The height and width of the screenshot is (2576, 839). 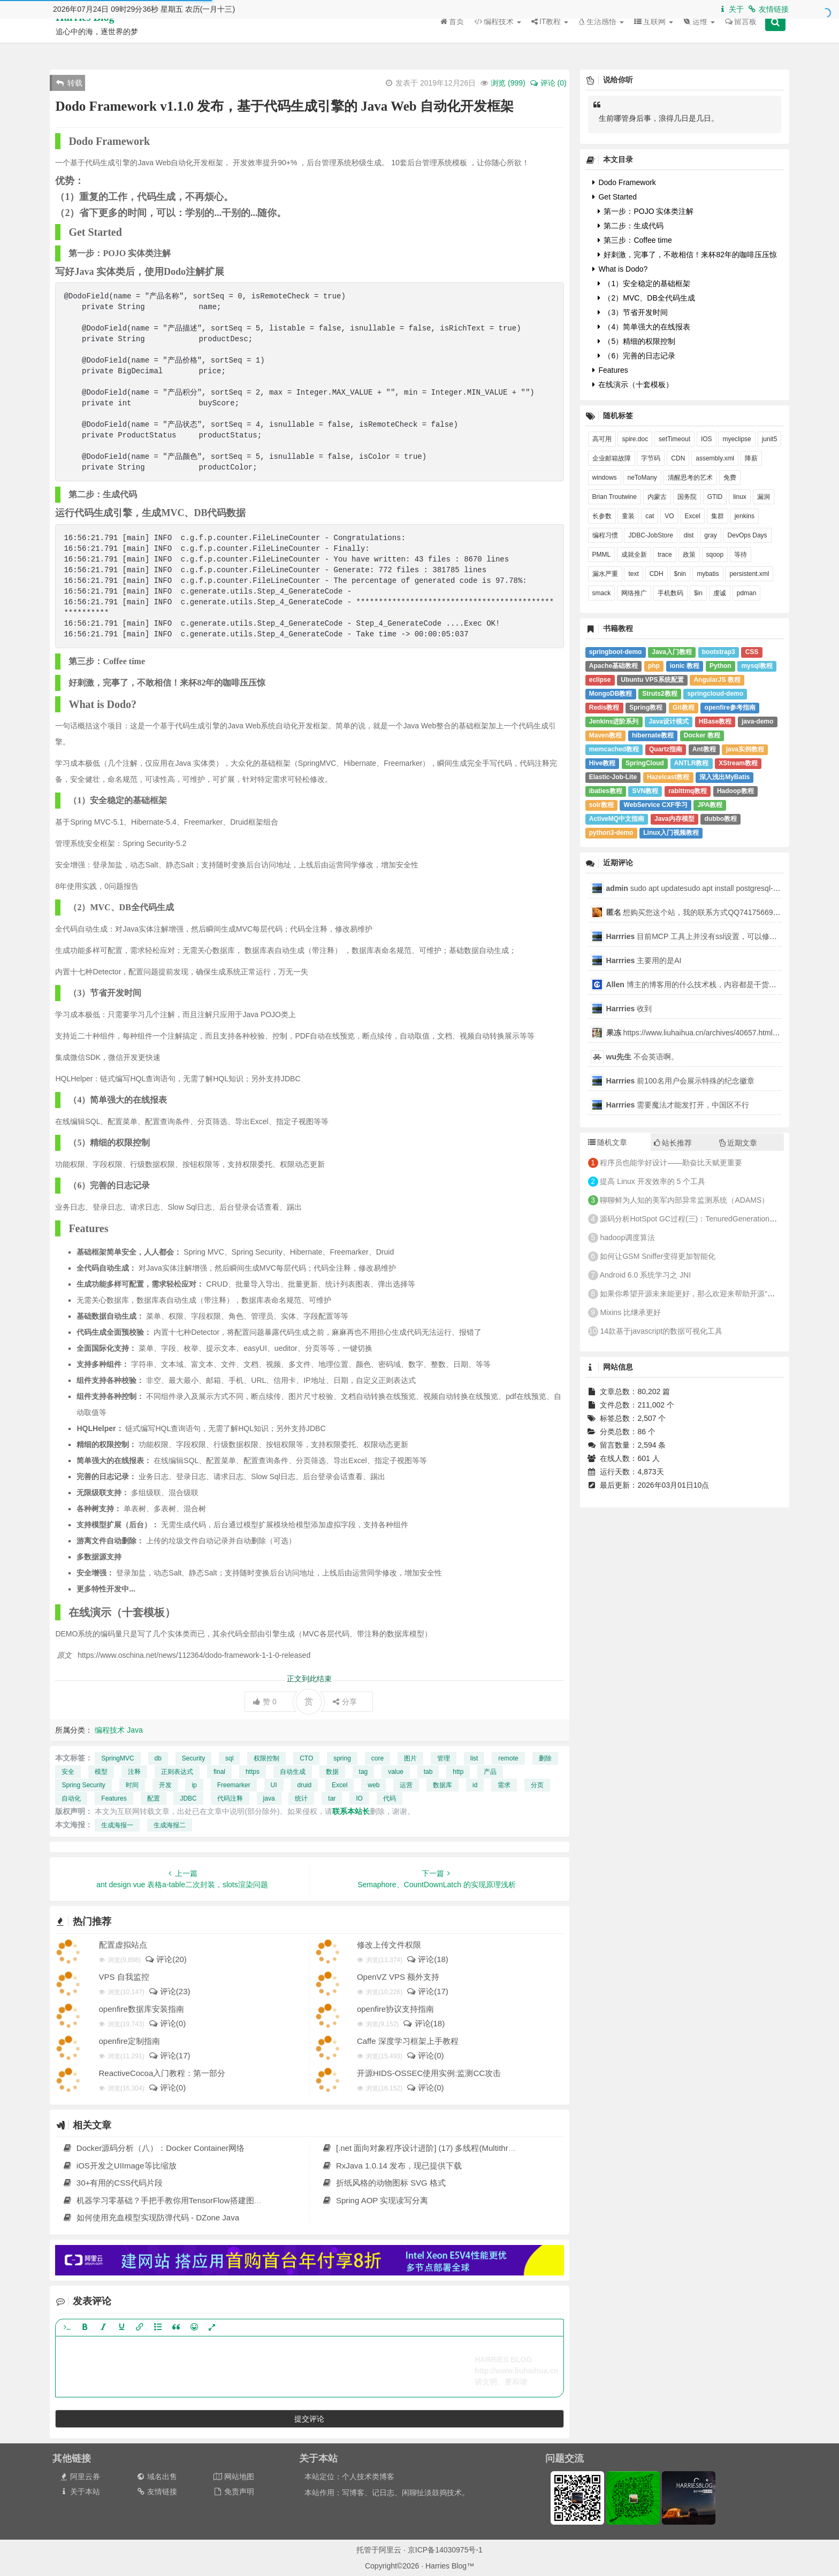 What do you see at coordinates (630, 1312) in the screenshot?
I see `Mixins 比继承更好` at bounding box center [630, 1312].